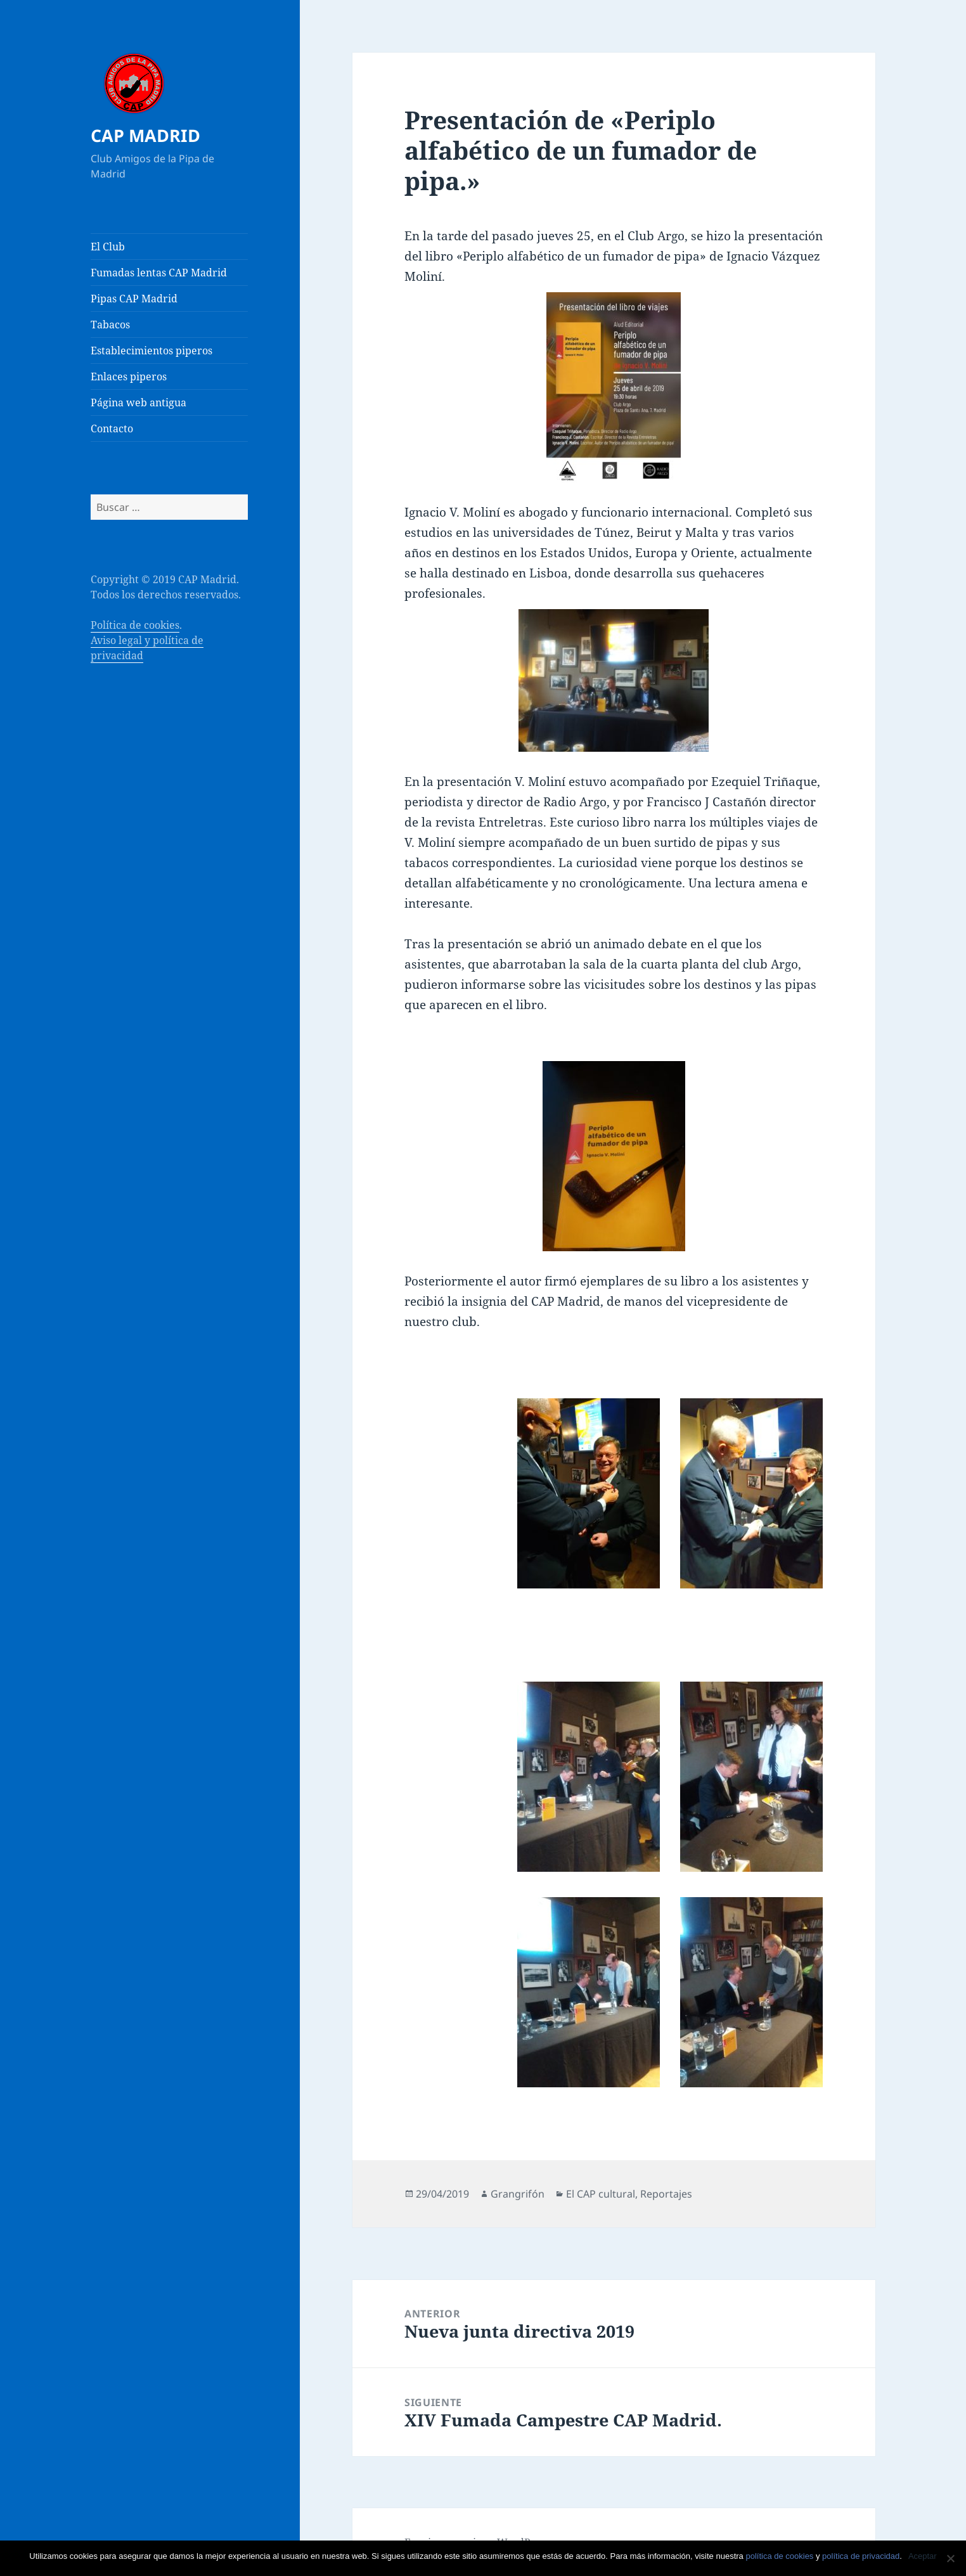 This screenshot has height=2576, width=966. Describe the element at coordinates (517, 2194) in the screenshot. I see `Grangrifón` at that location.